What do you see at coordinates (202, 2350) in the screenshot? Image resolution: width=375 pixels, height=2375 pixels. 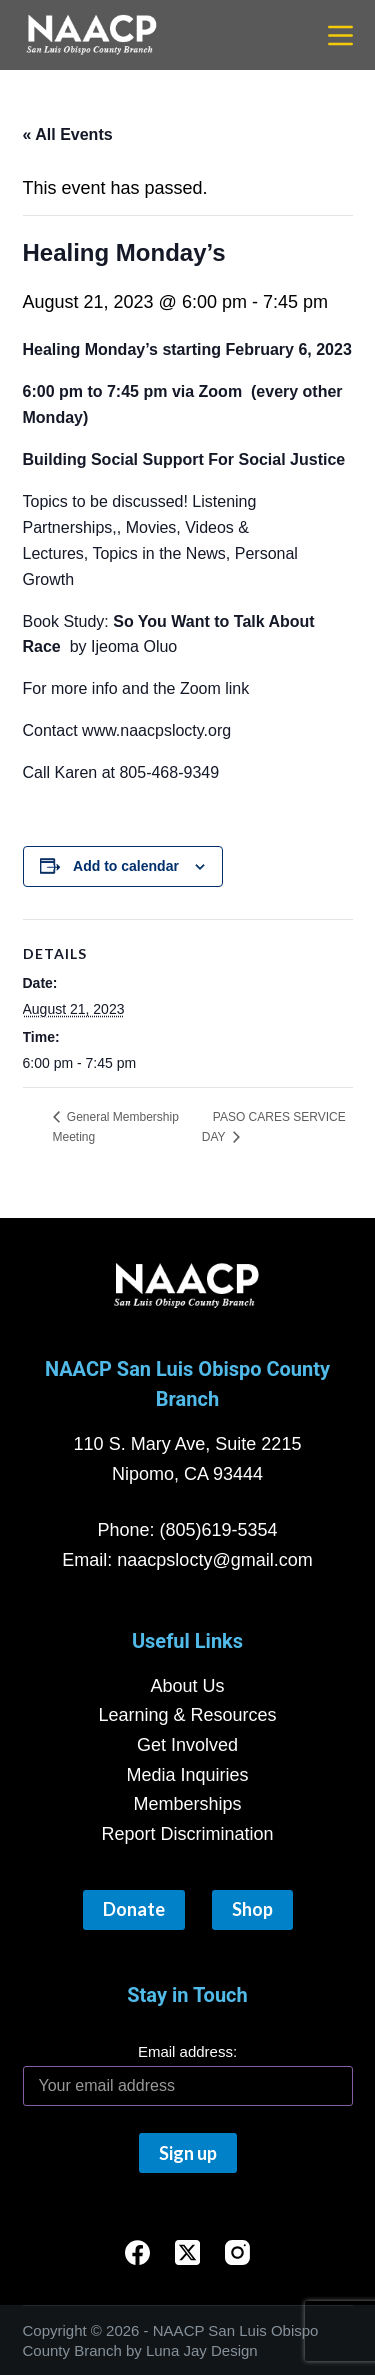 I see `Luna Jay Design` at bounding box center [202, 2350].